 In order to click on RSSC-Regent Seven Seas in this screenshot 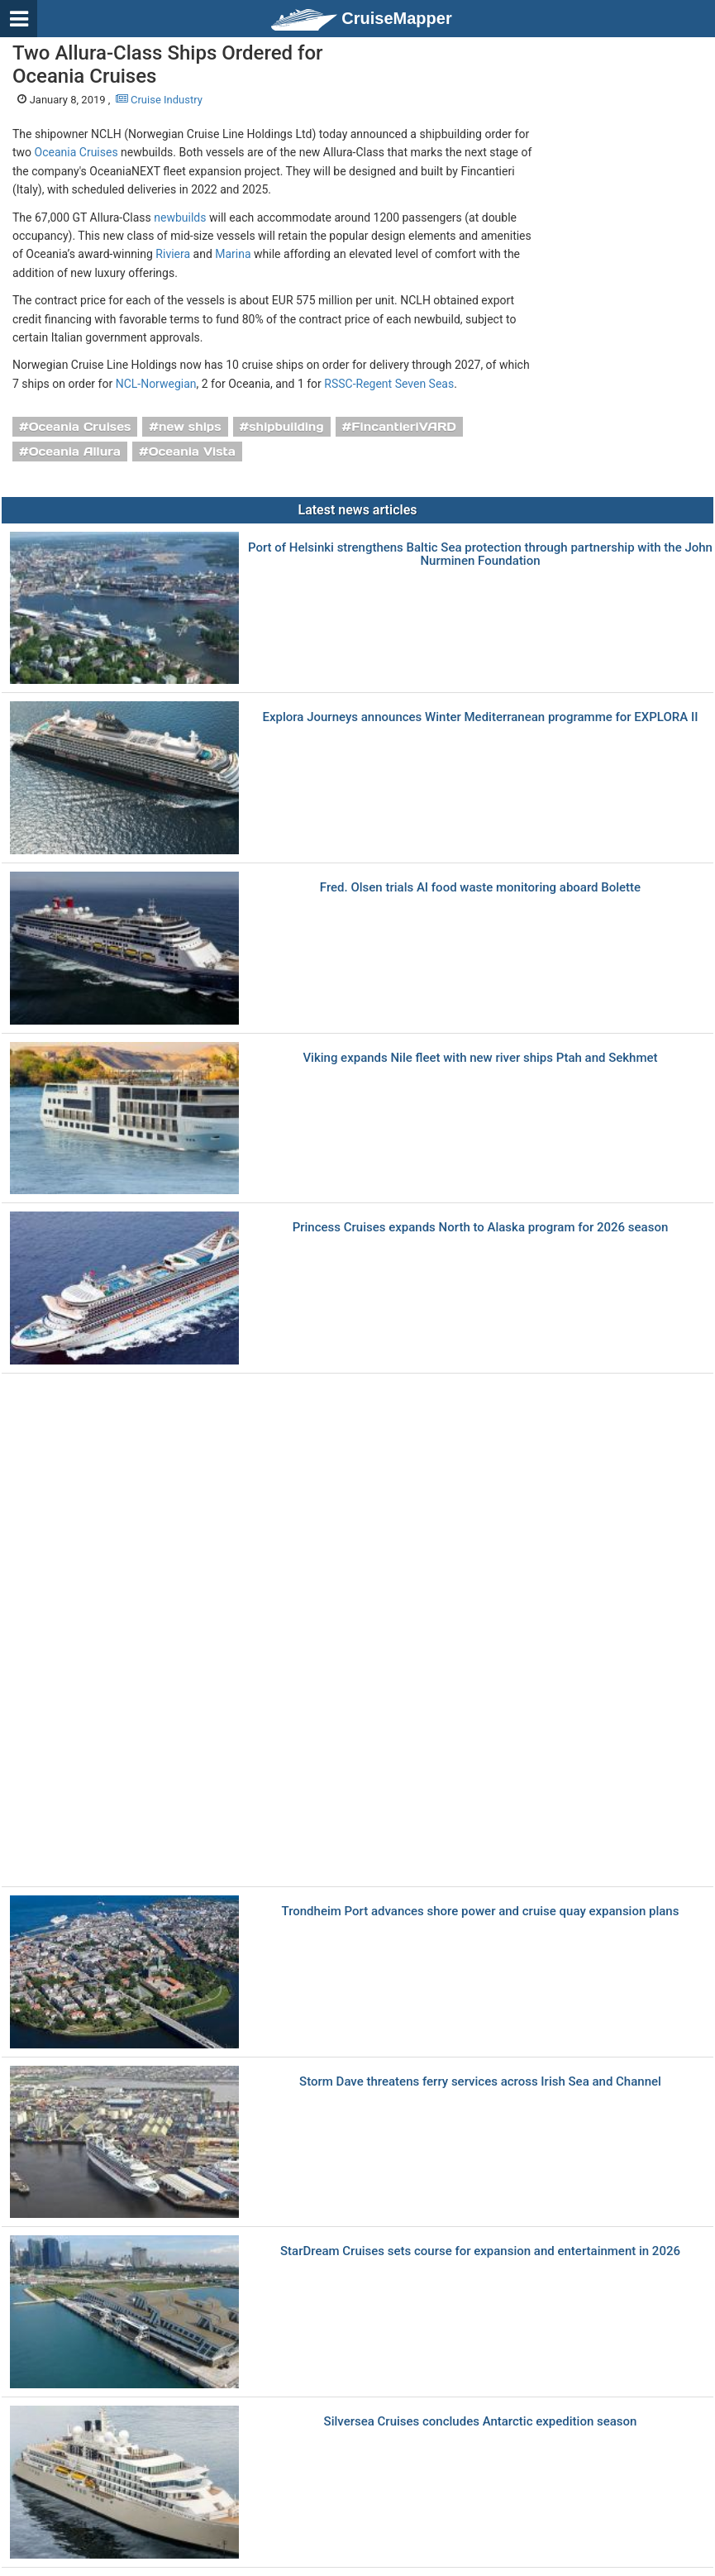, I will do `click(389, 383)`.